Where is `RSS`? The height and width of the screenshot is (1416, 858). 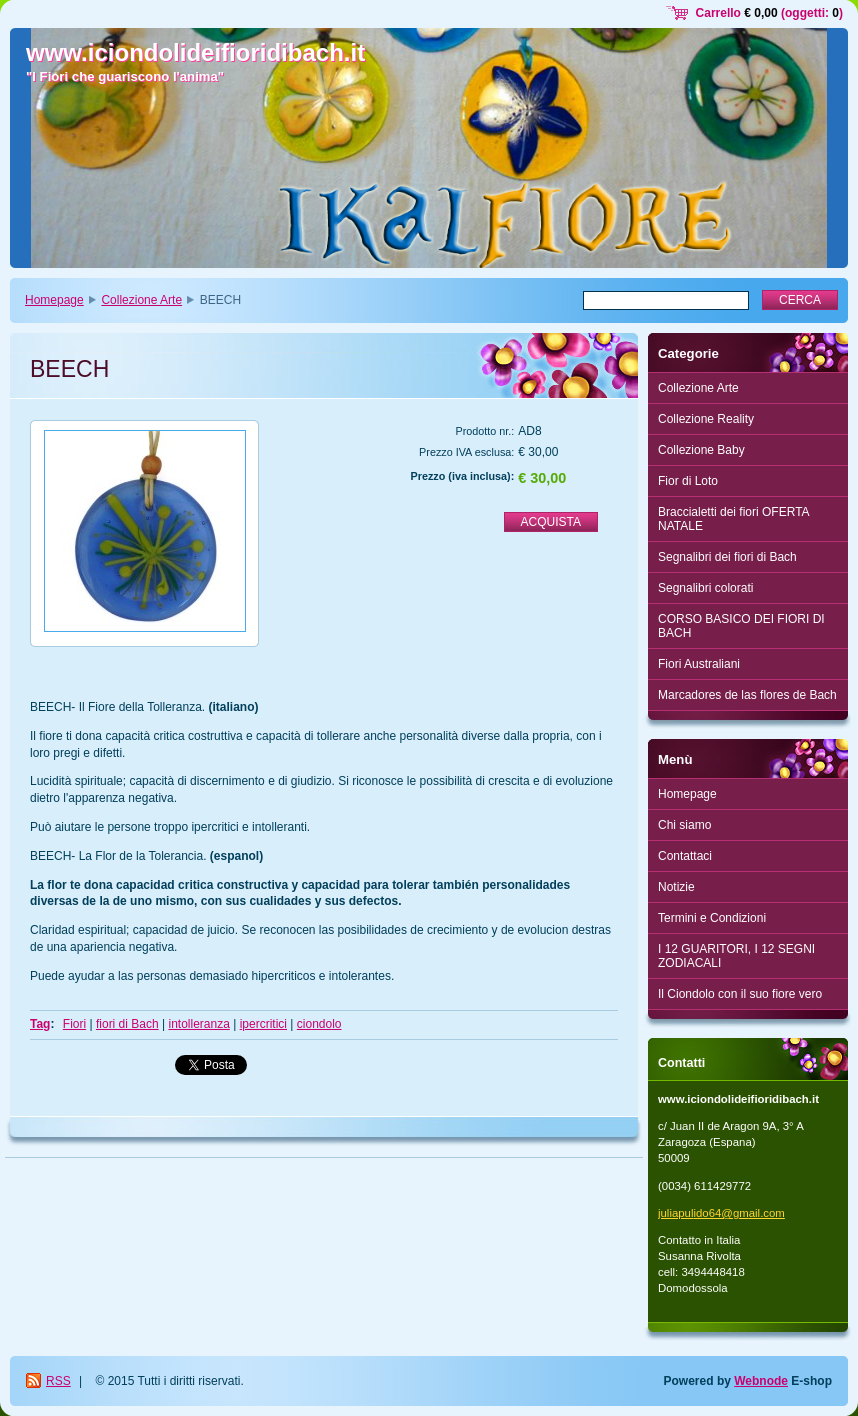 RSS is located at coordinates (58, 1381).